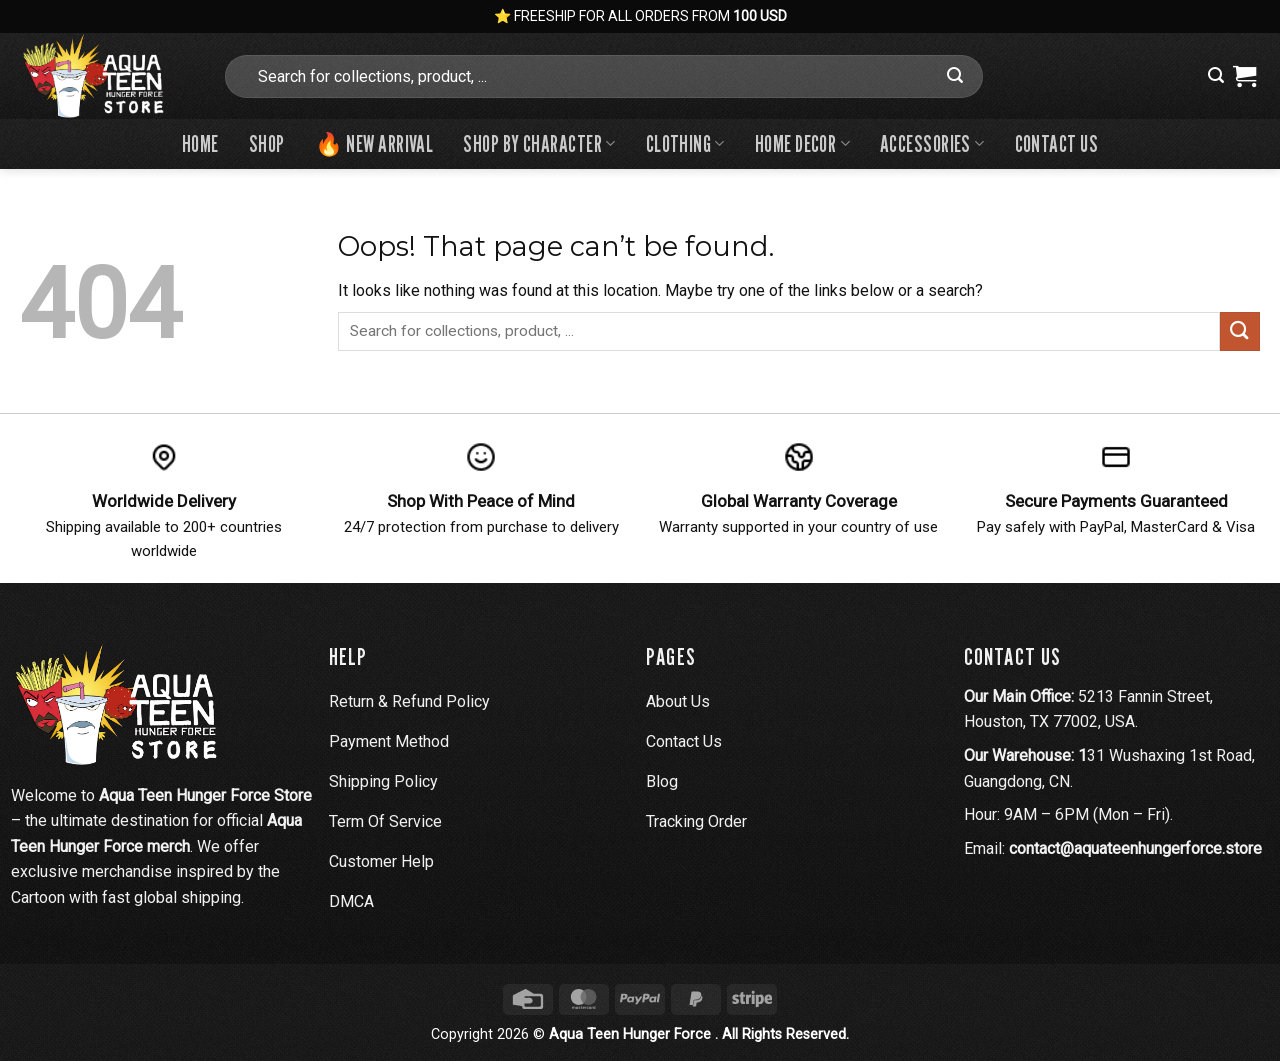 The width and height of the screenshot is (1280, 1061). Describe the element at coordinates (374, 143) in the screenshot. I see `🔥 New Arrival` at that location.